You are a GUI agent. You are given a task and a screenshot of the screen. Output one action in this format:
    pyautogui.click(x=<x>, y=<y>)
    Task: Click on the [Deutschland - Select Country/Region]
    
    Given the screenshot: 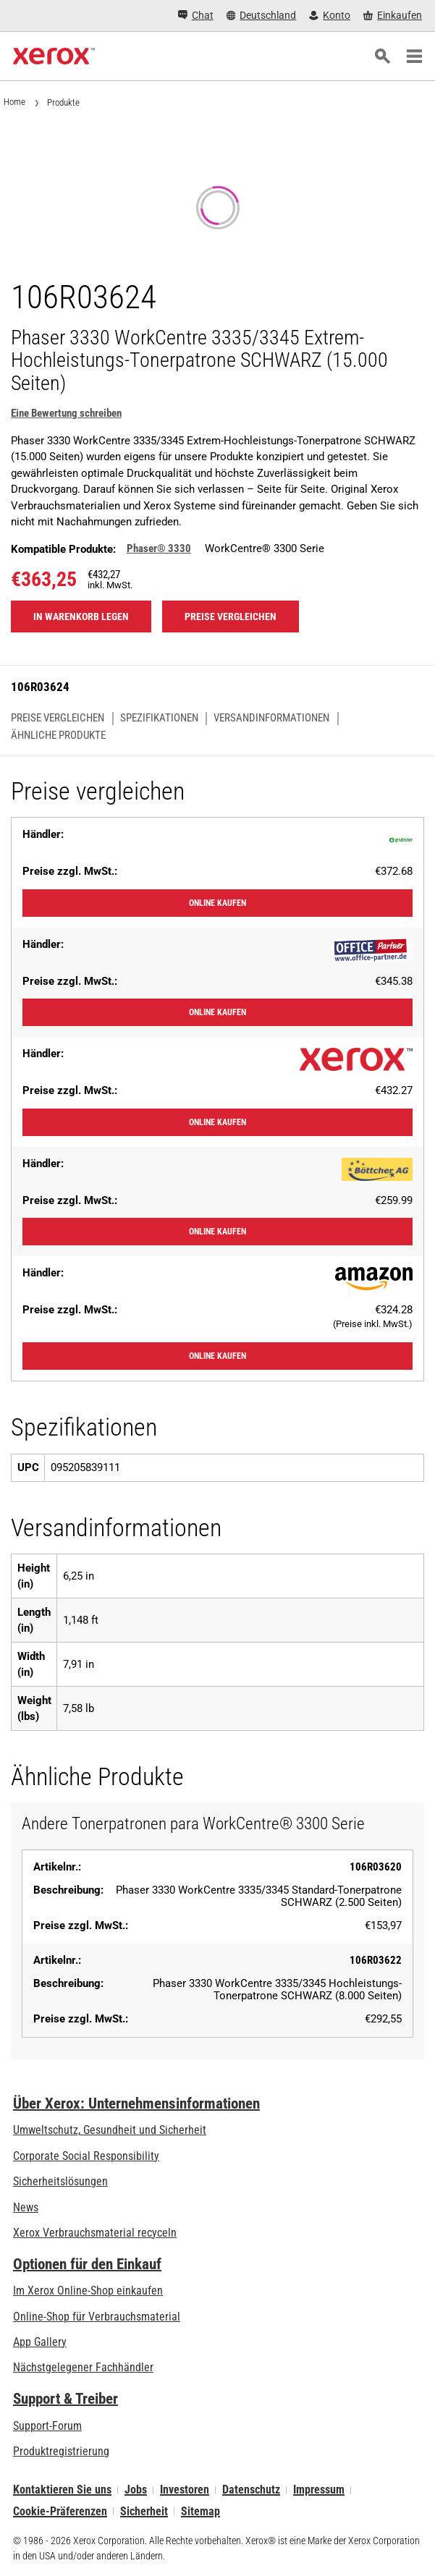 What is the action you would take?
    pyautogui.click(x=262, y=15)
    